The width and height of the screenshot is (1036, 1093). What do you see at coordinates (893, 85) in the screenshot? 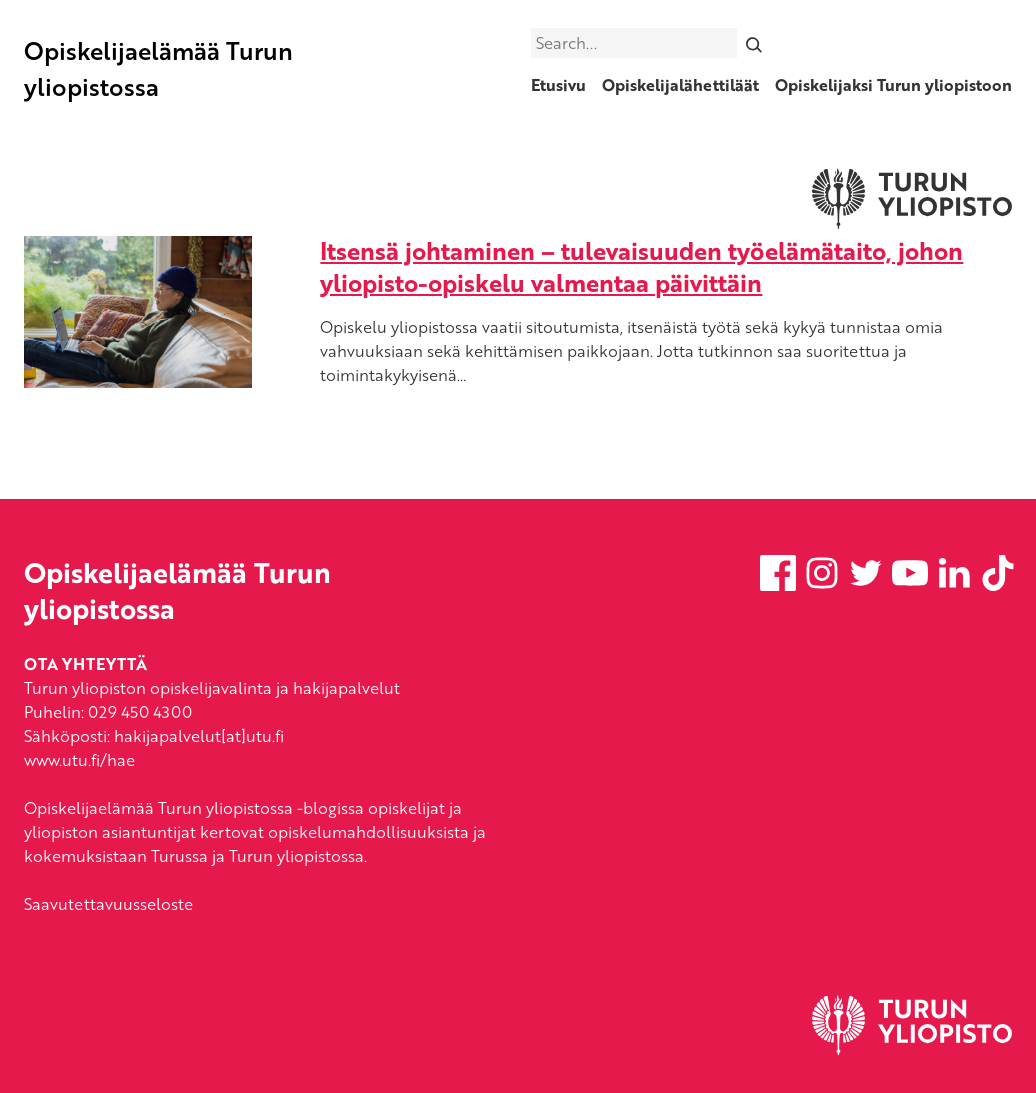
I see `Opiskelijaksi Turun yliopistoon` at bounding box center [893, 85].